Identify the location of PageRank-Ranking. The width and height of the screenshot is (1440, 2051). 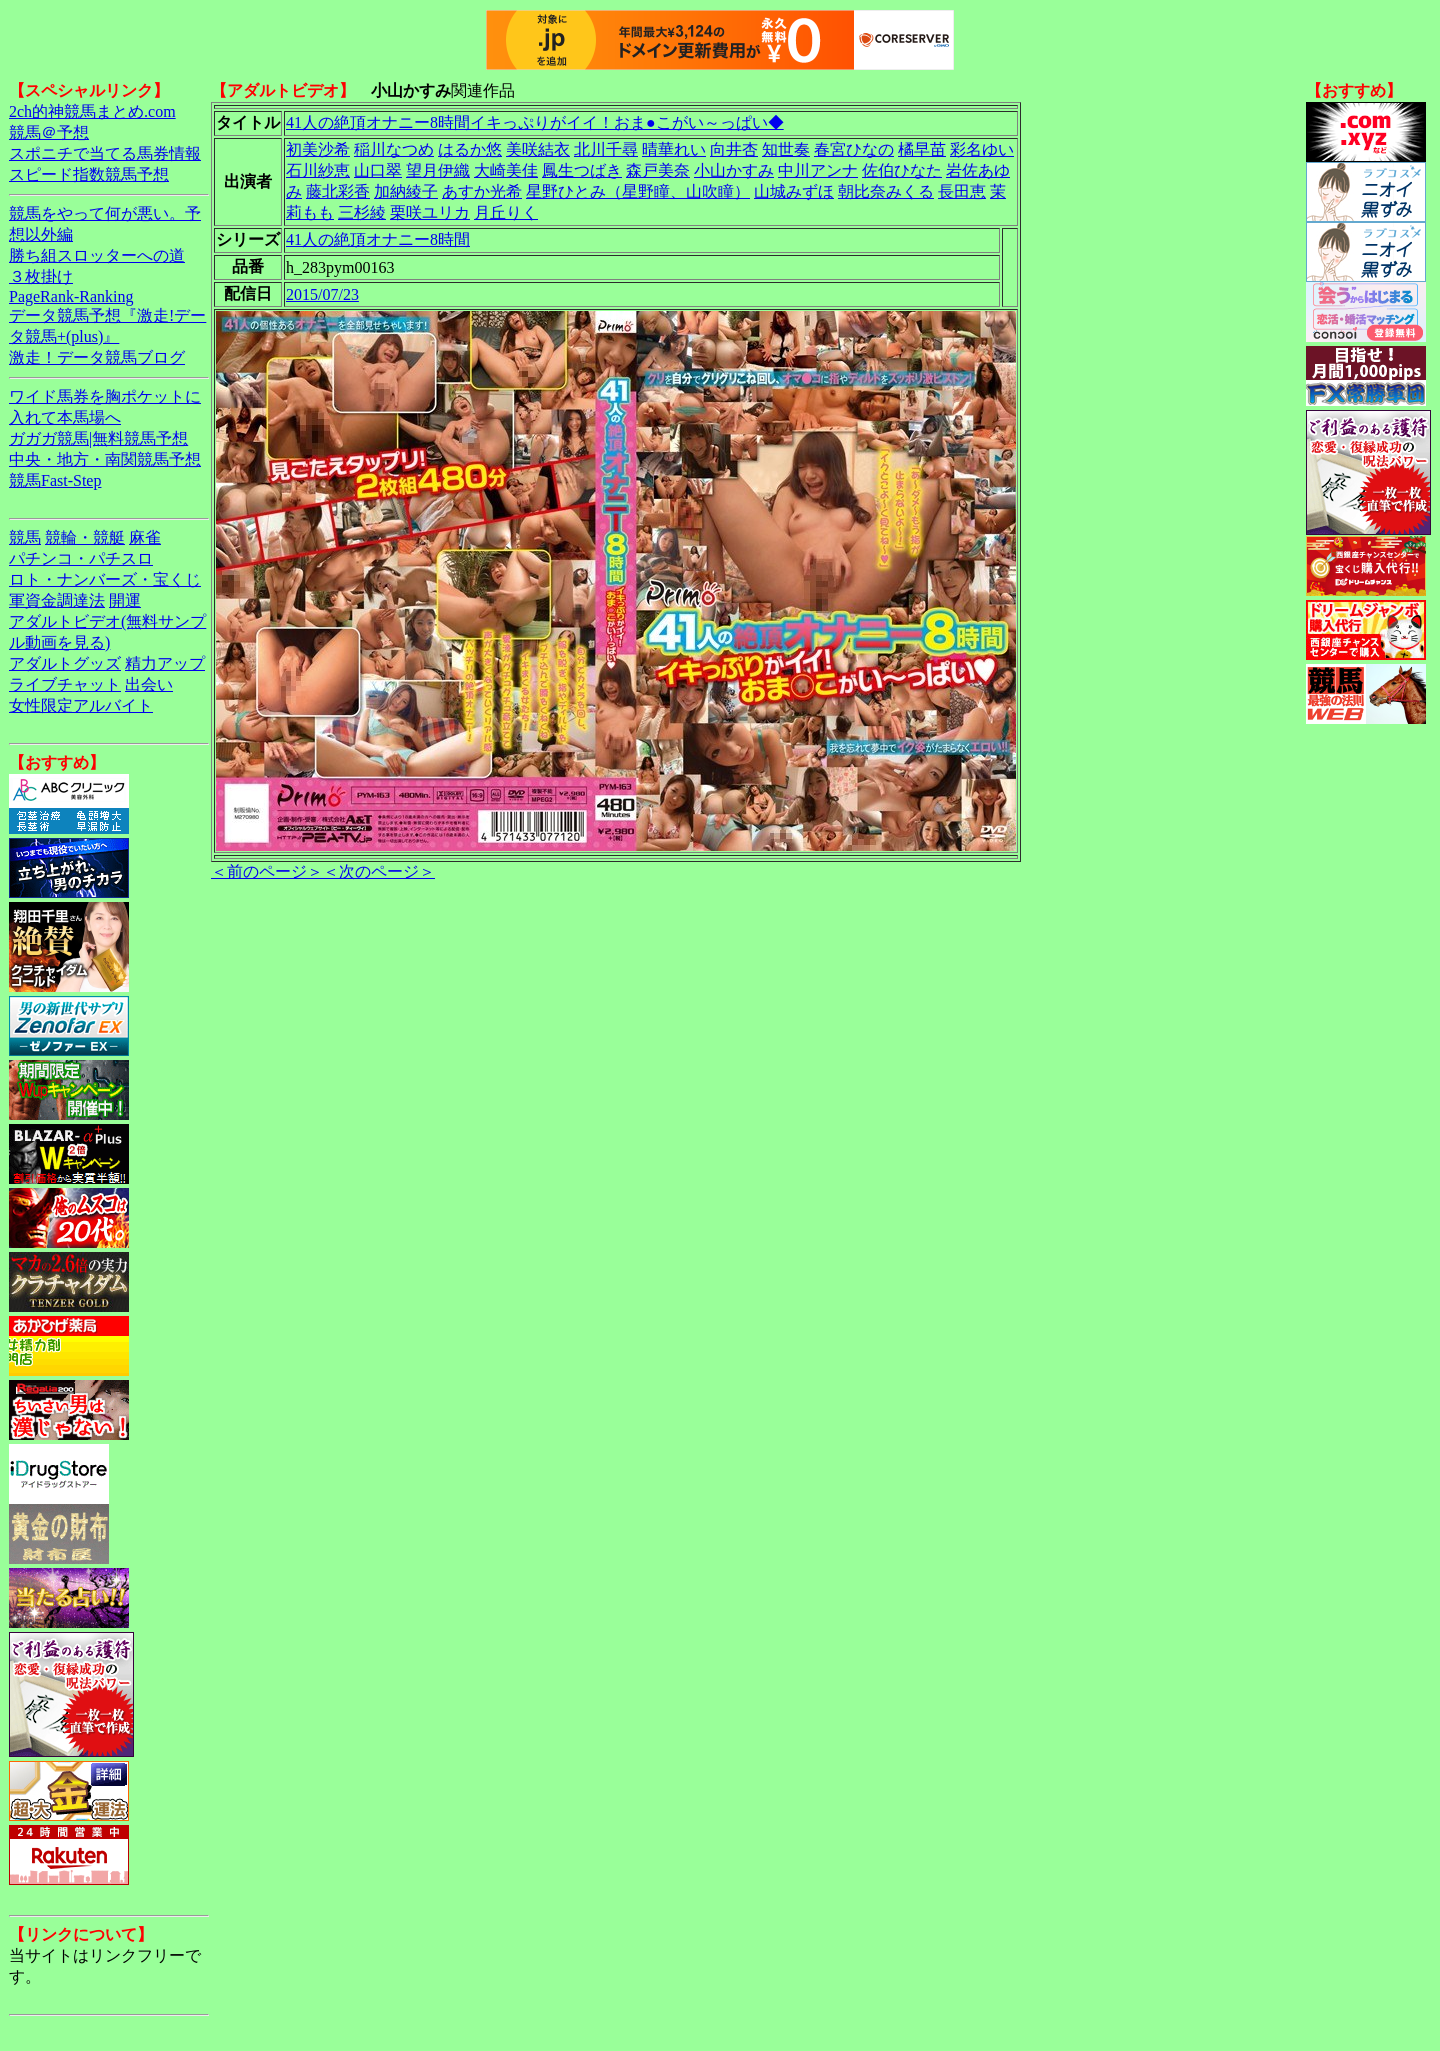
(71, 296).